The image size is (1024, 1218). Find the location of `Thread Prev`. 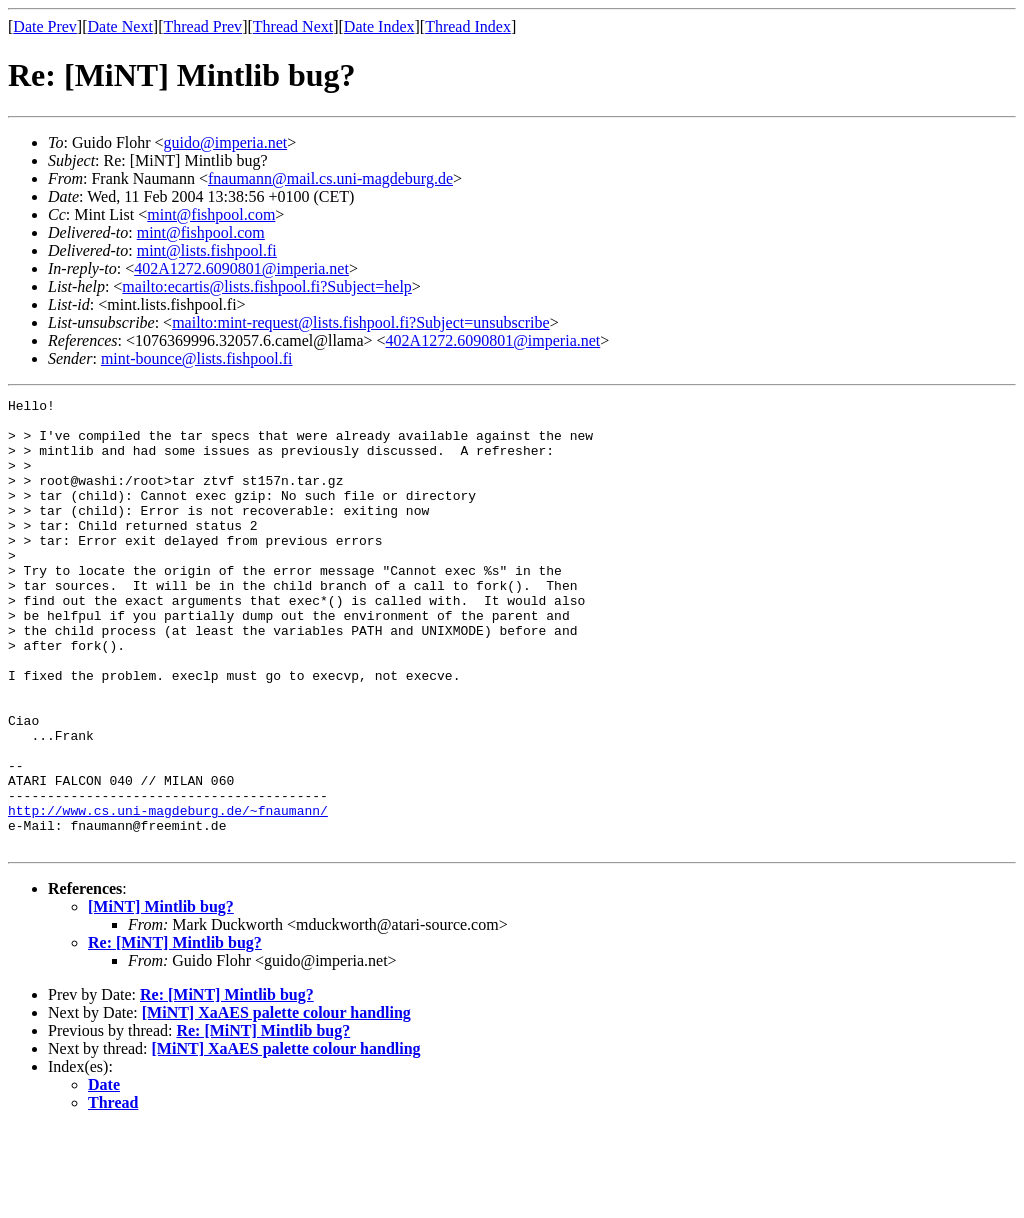

Thread Prev is located at coordinates (202, 26).